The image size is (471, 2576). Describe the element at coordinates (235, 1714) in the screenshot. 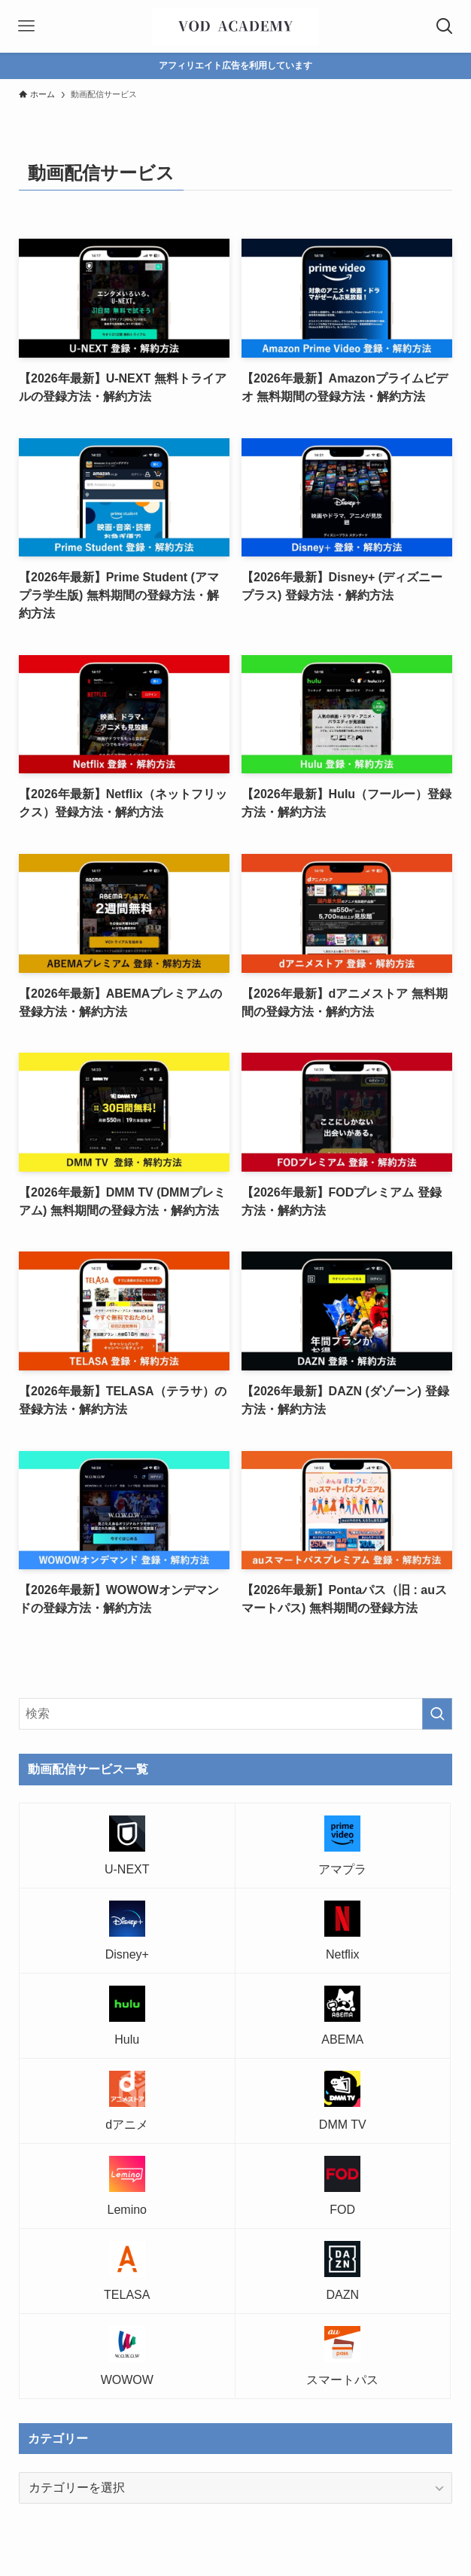

I see `[検索ワード]` at that location.